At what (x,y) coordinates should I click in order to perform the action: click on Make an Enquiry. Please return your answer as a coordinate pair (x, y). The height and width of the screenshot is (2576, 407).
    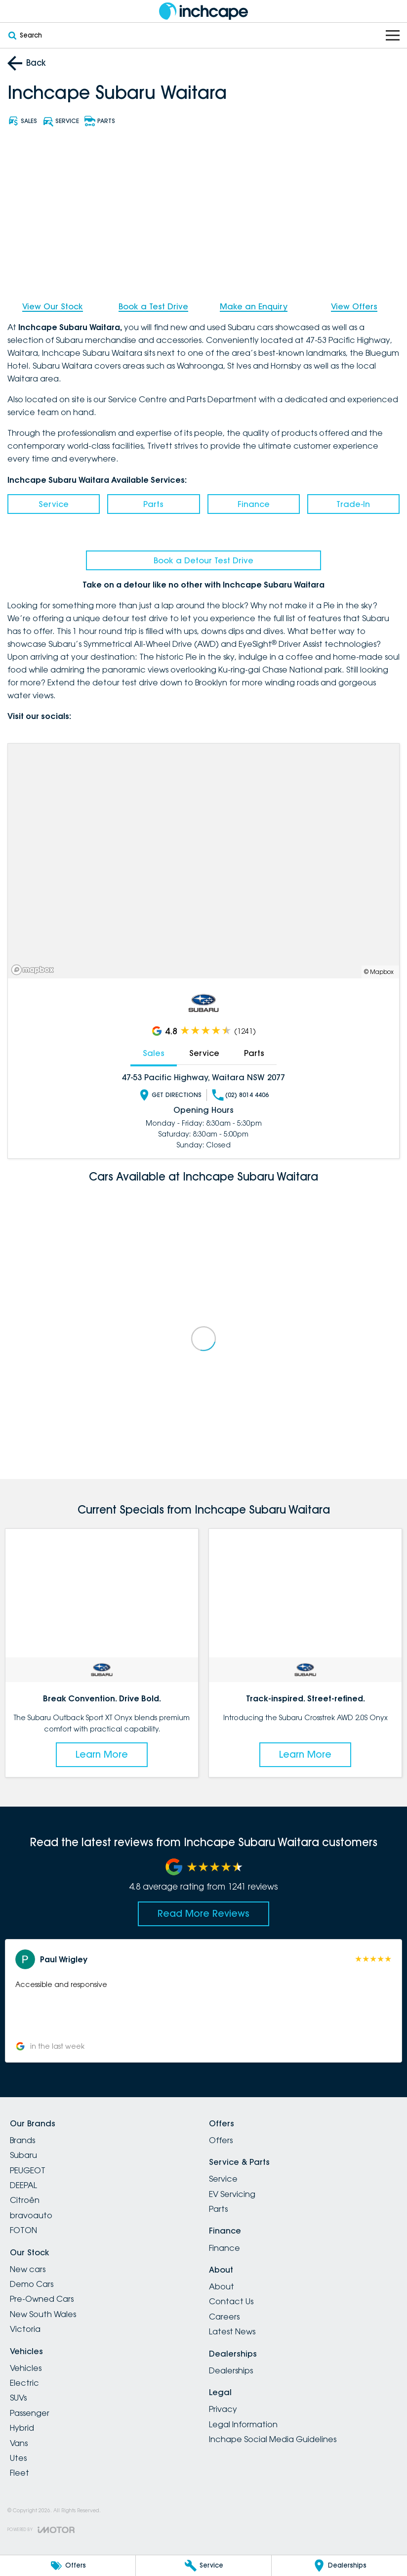
    Looking at the image, I should click on (253, 306).